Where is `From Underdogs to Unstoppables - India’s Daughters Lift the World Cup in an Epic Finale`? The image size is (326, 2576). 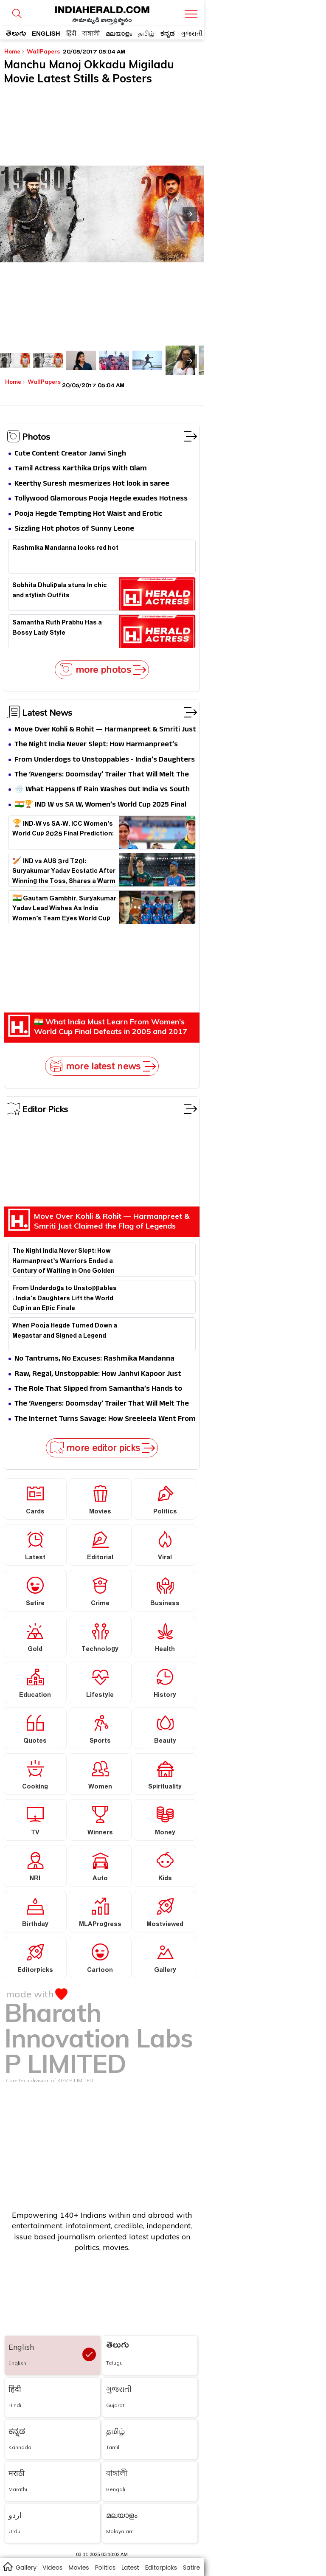
From Underdogs to Unstoppables - India’s Daughters Lift the World Cup in an Epic Finale is located at coordinates (104, 760).